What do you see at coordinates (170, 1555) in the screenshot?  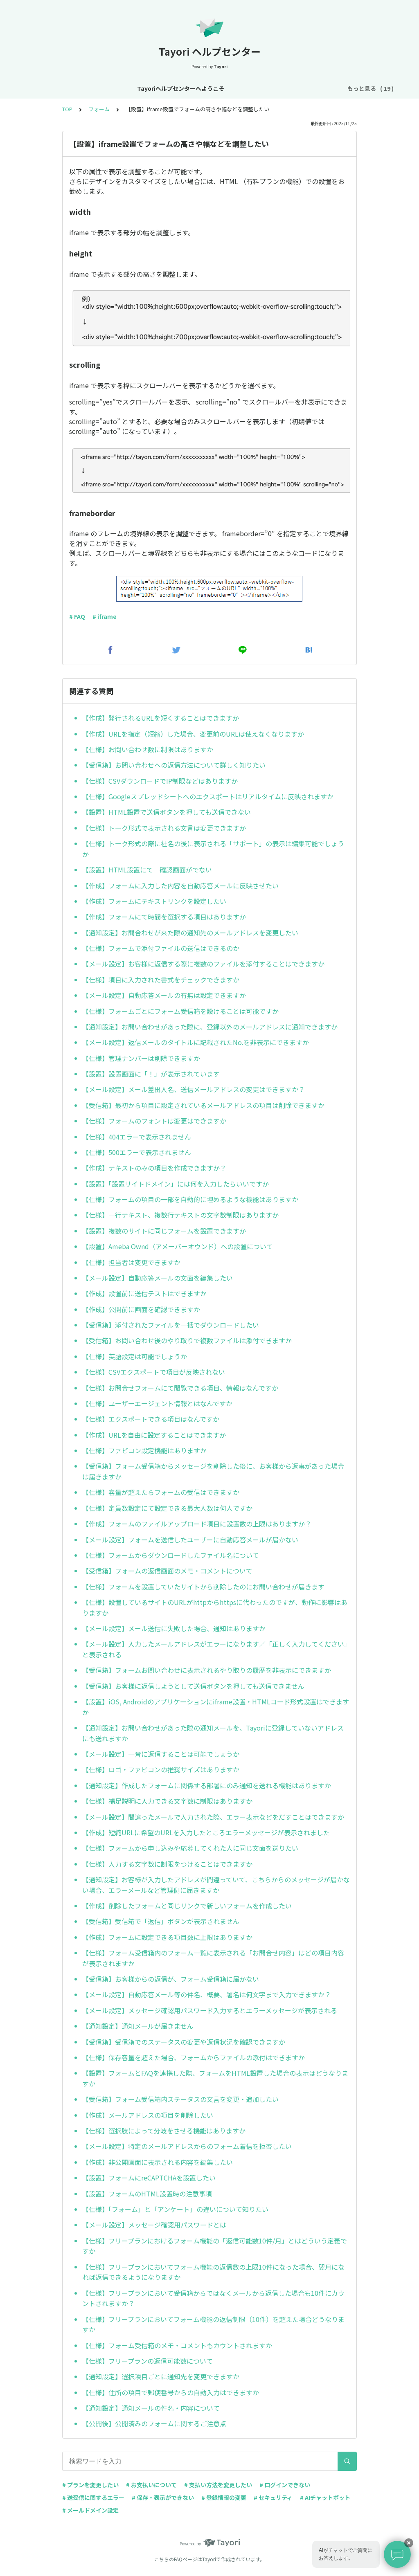 I see `【仕様】フォームからダウンロードしたファイル名について` at bounding box center [170, 1555].